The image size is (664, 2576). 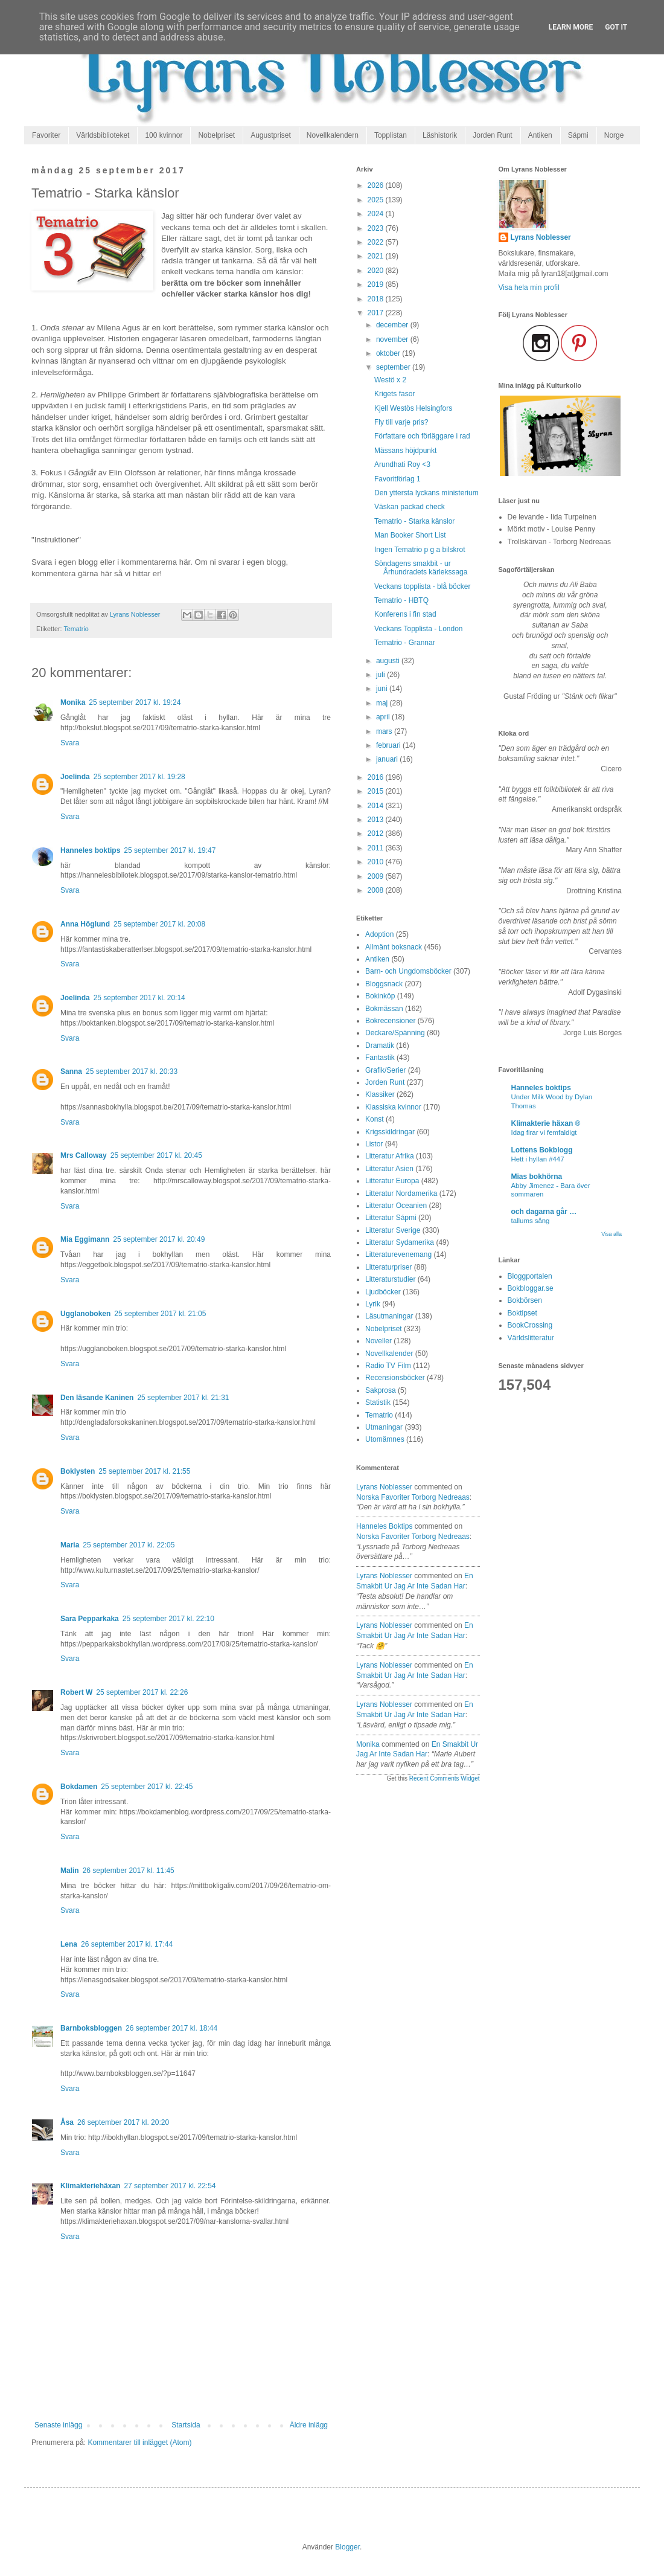 What do you see at coordinates (91, 2028) in the screenshot?
I see `Barnboksbloggen` at bounding box center [91, 2028].